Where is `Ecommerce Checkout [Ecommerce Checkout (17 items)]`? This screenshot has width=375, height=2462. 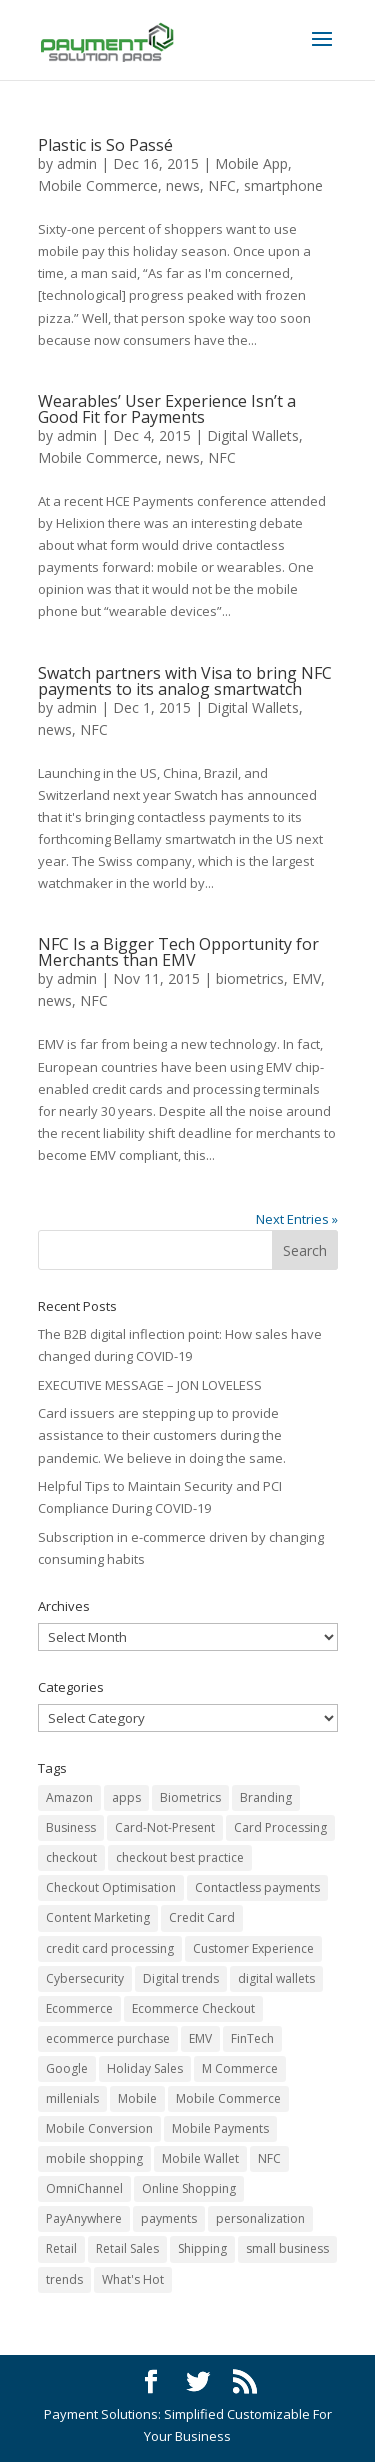
Ecommerce Checkout [Ecommerce Checkout (17 items)] is located at coordinates (193, 2008).